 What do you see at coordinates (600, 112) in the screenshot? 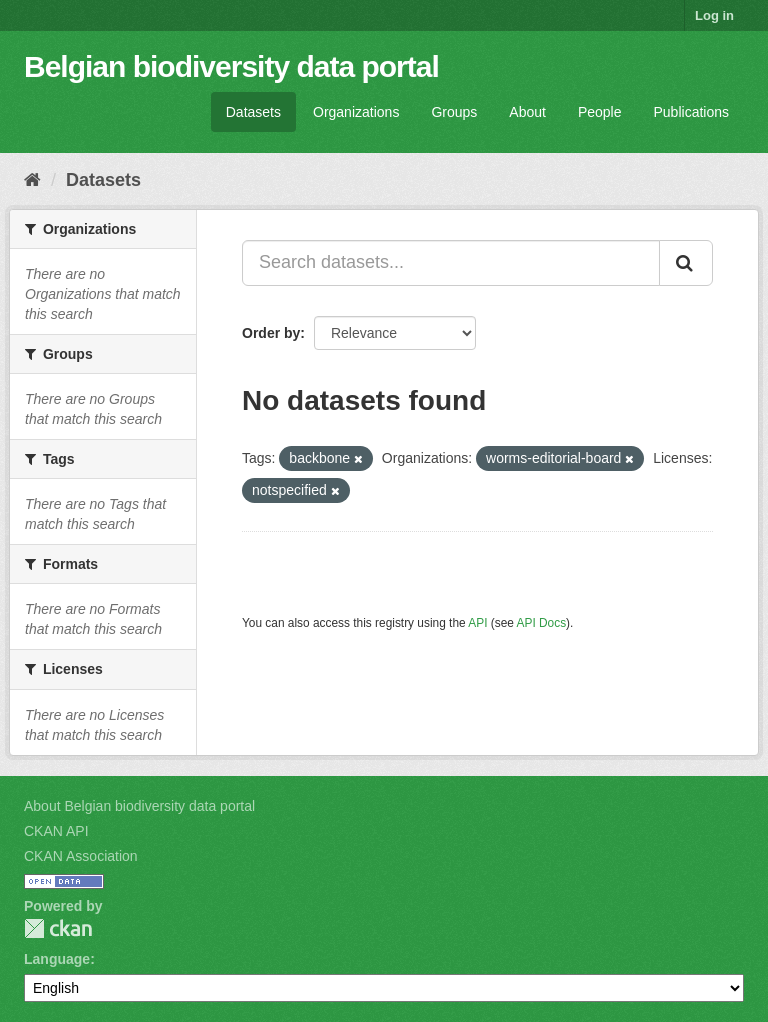
I see `People` at bounding box center [600, 112].